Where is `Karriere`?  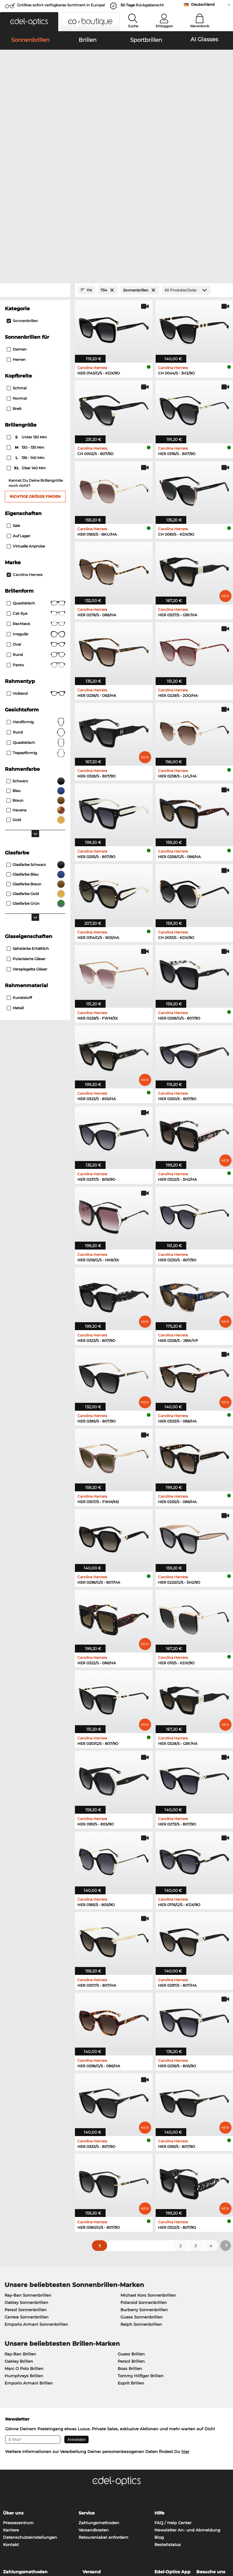 Karriere is located at coordinates (11, 2402).